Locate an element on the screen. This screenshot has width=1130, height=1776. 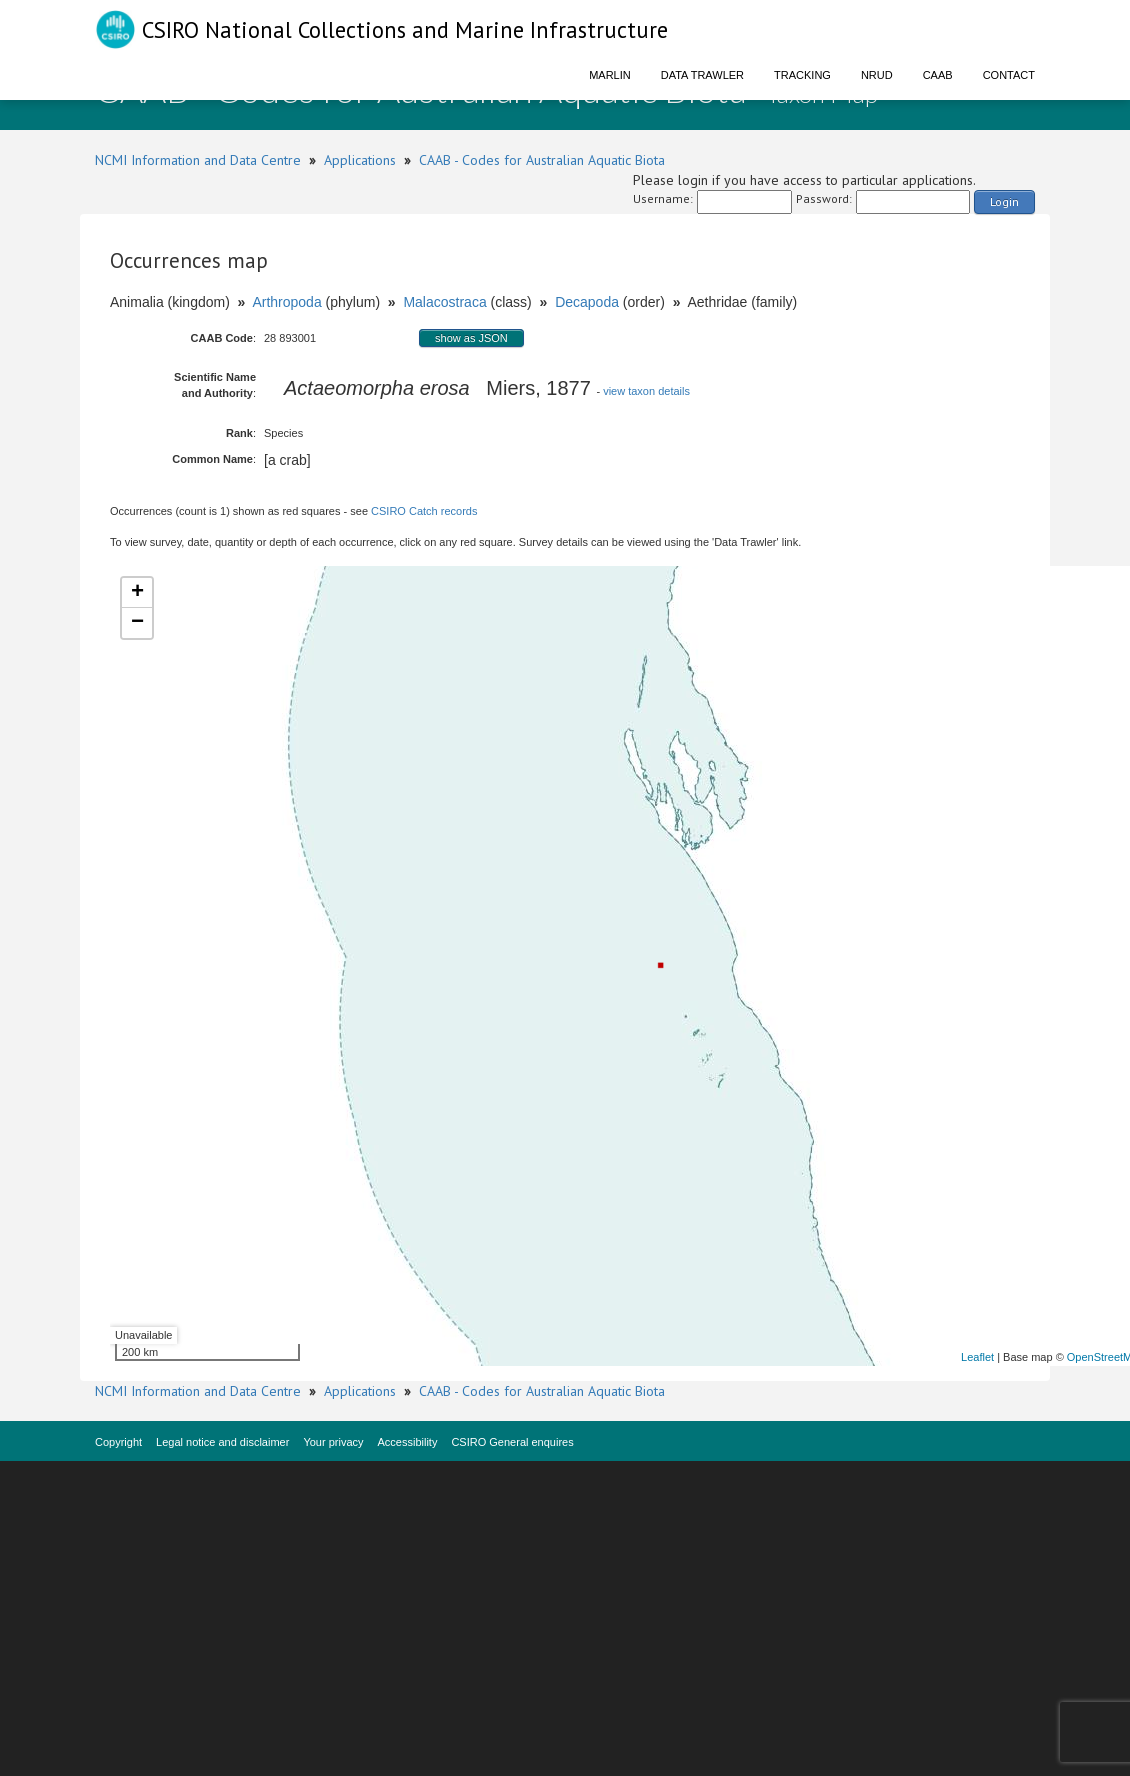
NRUD is located at coordinates (877, 75).